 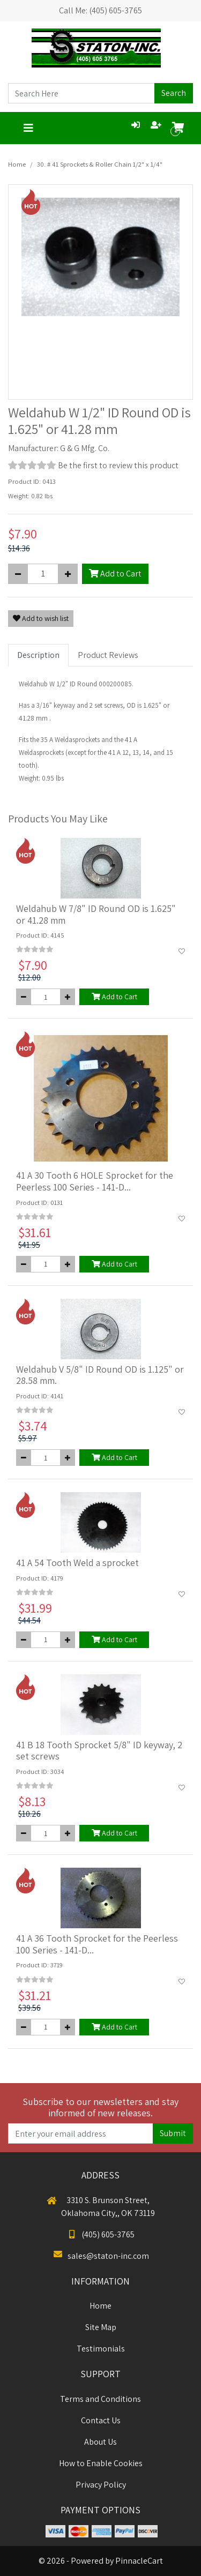 What do you see at coordinates (100, 2441) in the screenshot?
I see `About Us` at bounding box center [100, 2441].